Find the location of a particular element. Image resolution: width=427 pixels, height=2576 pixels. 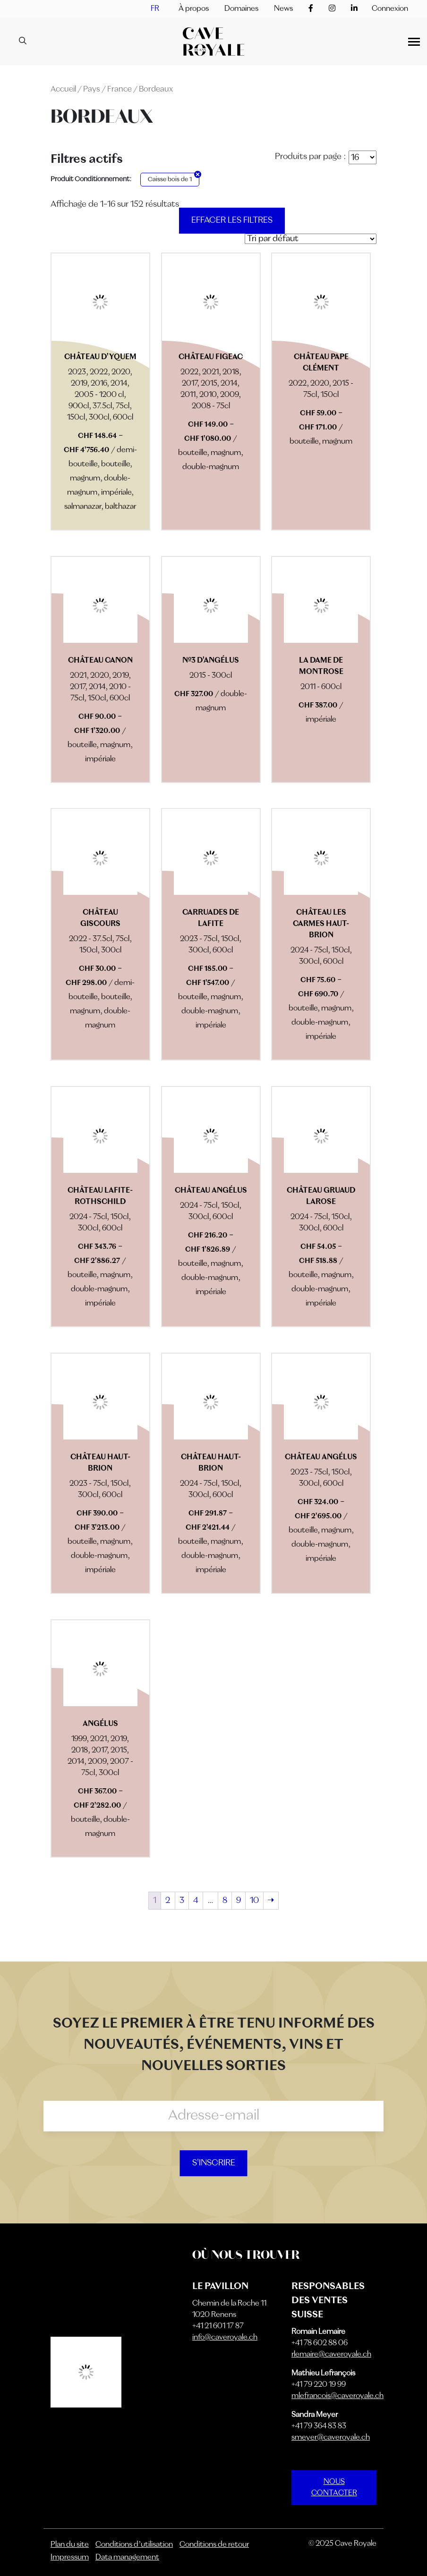

Domaines is located at coordinates (241, 9).